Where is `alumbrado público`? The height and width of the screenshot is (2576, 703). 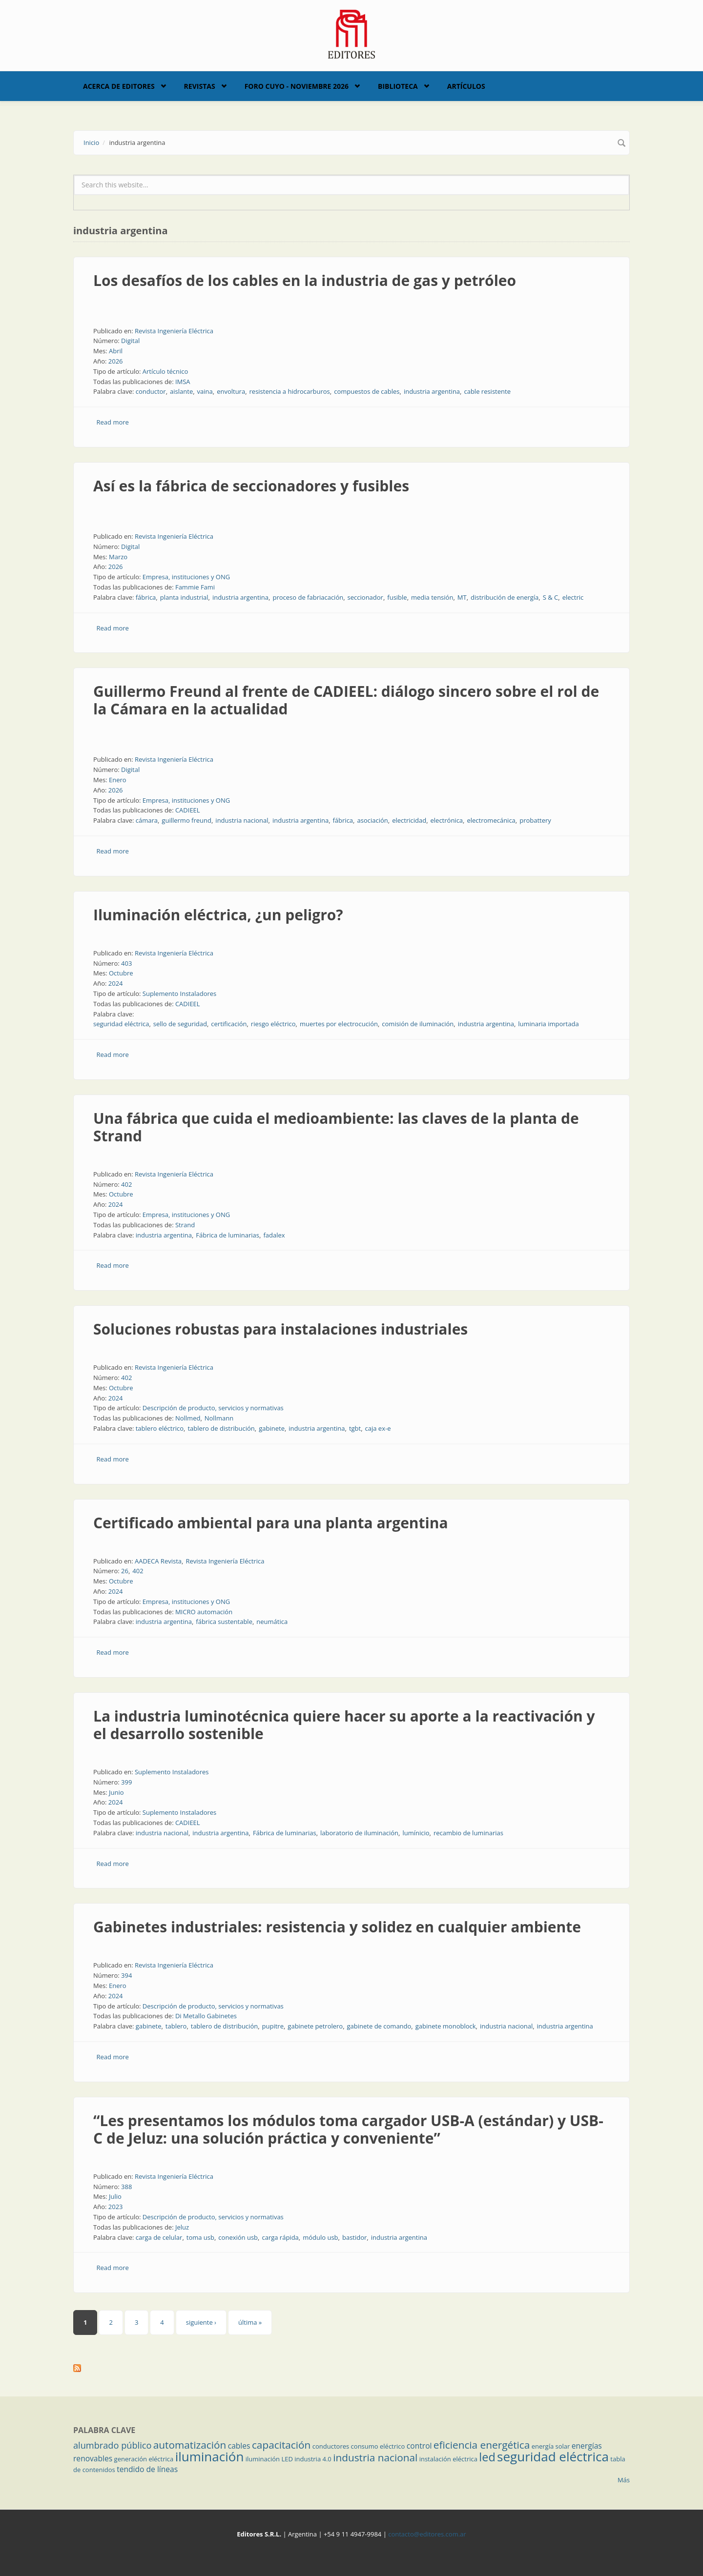
alumbrado público is located at coordinates (112, 2445).